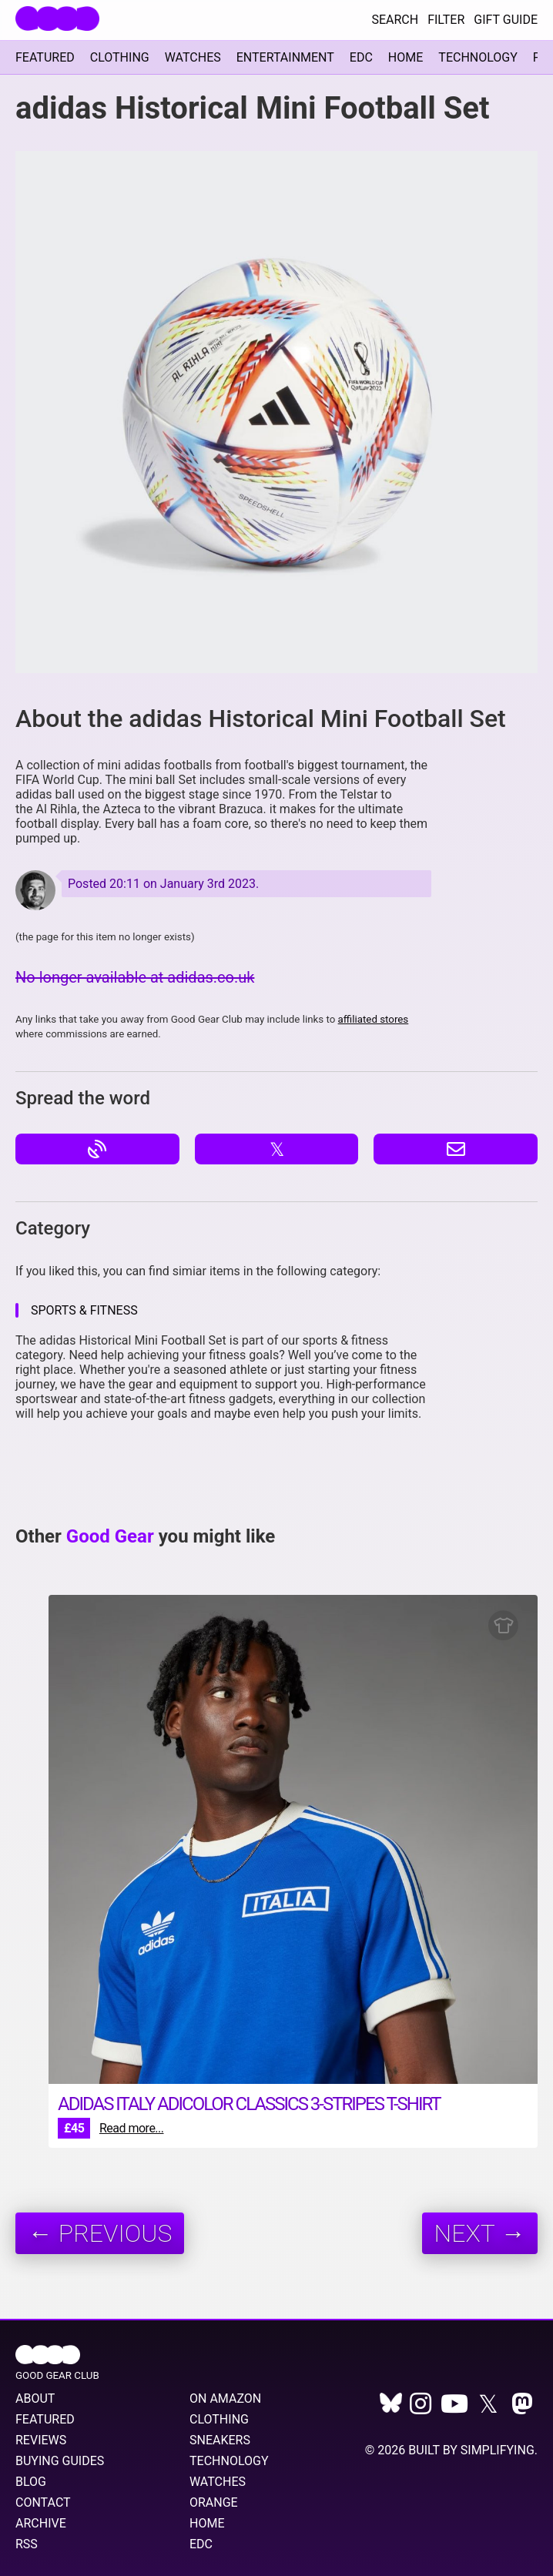 Image resolution: width=553 pixels, height=2576 pixels. What do you see at coordinates (249, 2104) in the screenshot?
I see `adidas Italy Adicolor Classics 3-Stripes T-shirt` at bounding box center [249, 2104].